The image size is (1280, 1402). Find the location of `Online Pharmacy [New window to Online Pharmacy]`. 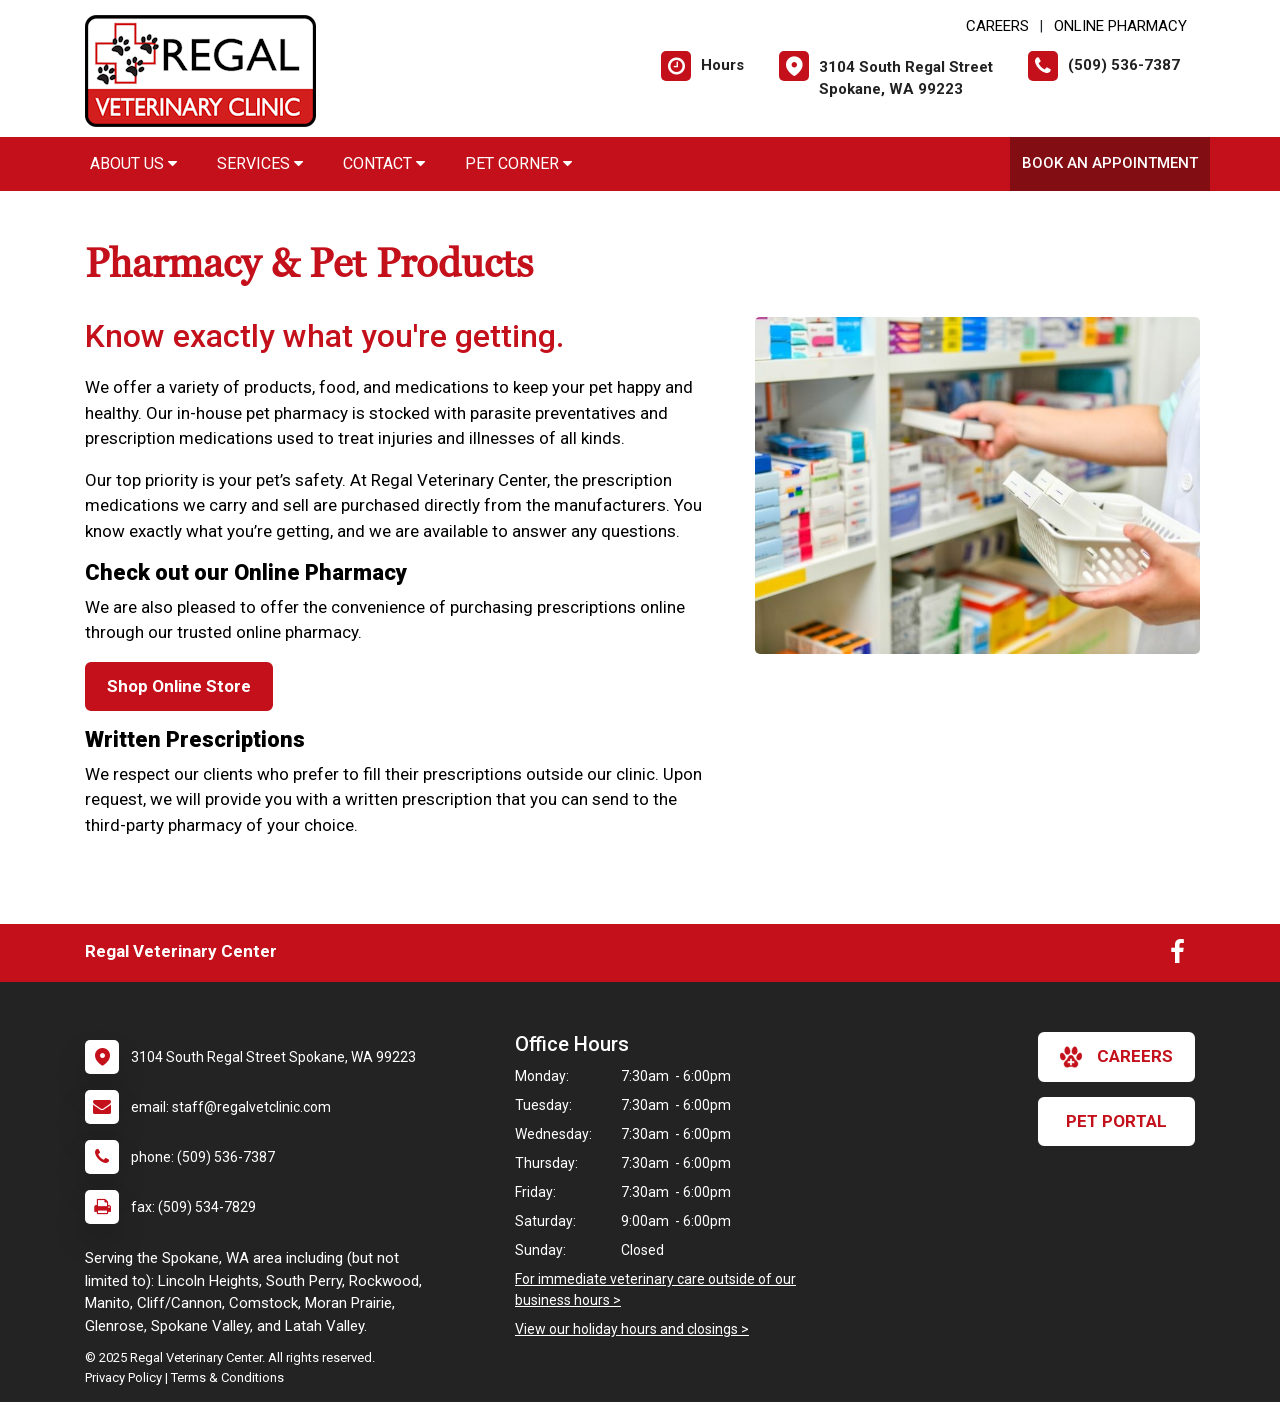

Online Pharmacy [New window to Online Pharmacy] is located at coordinates (1120, 26).